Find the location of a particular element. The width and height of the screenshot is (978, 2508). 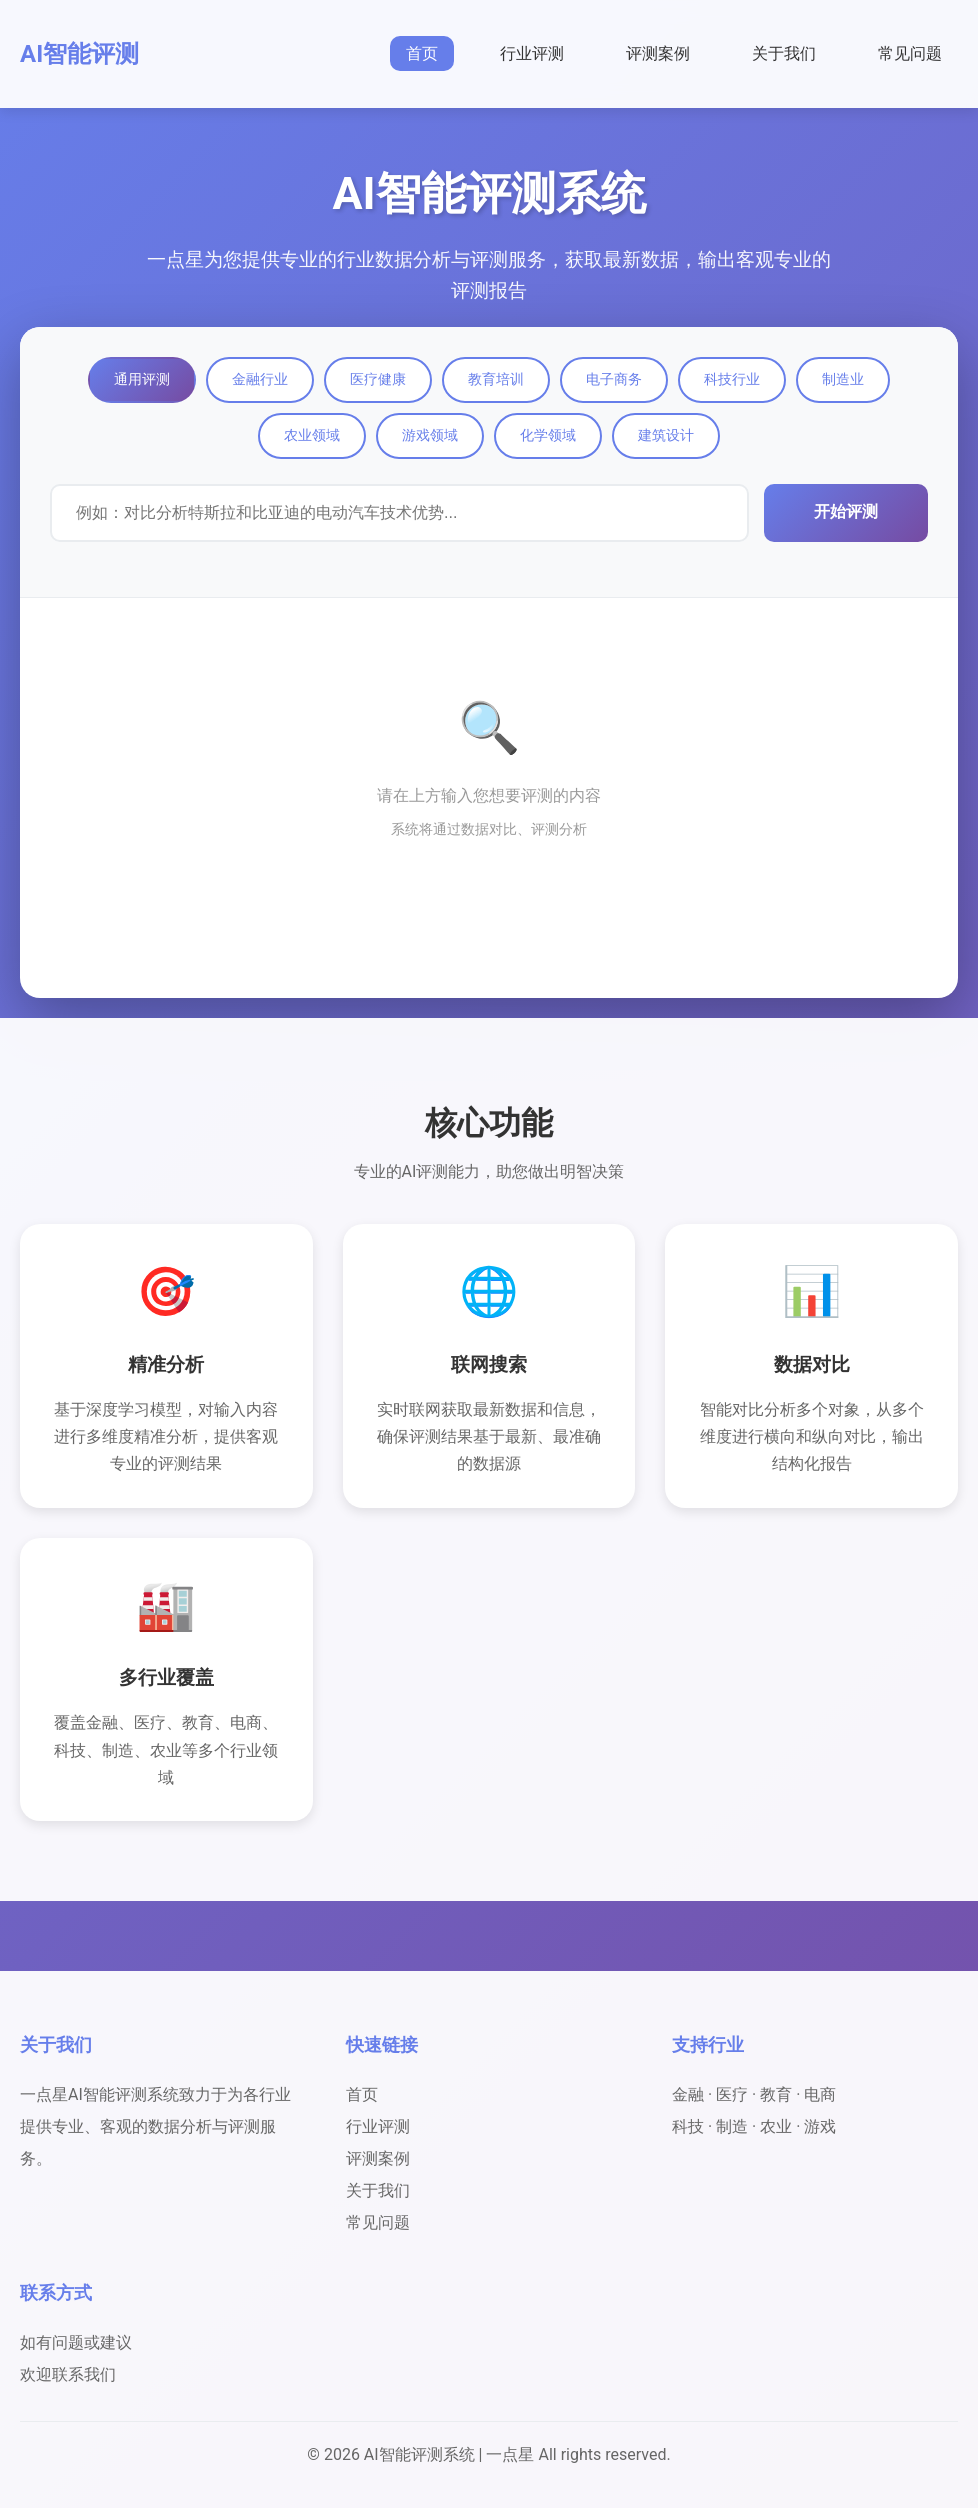

通用评测 is located at coordinates (142, 379).